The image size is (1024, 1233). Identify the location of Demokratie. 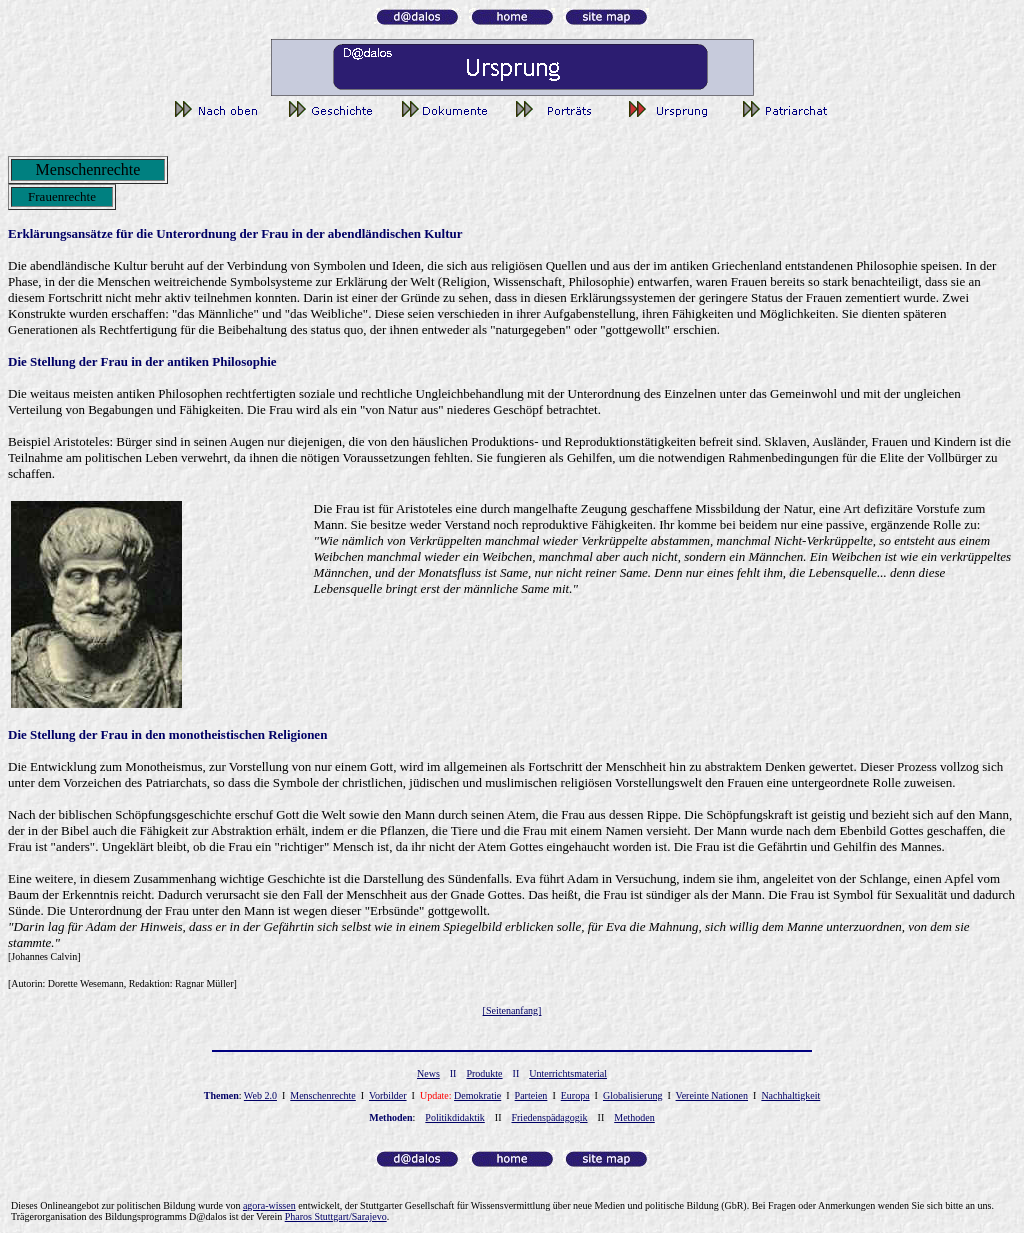
(477, 1095).